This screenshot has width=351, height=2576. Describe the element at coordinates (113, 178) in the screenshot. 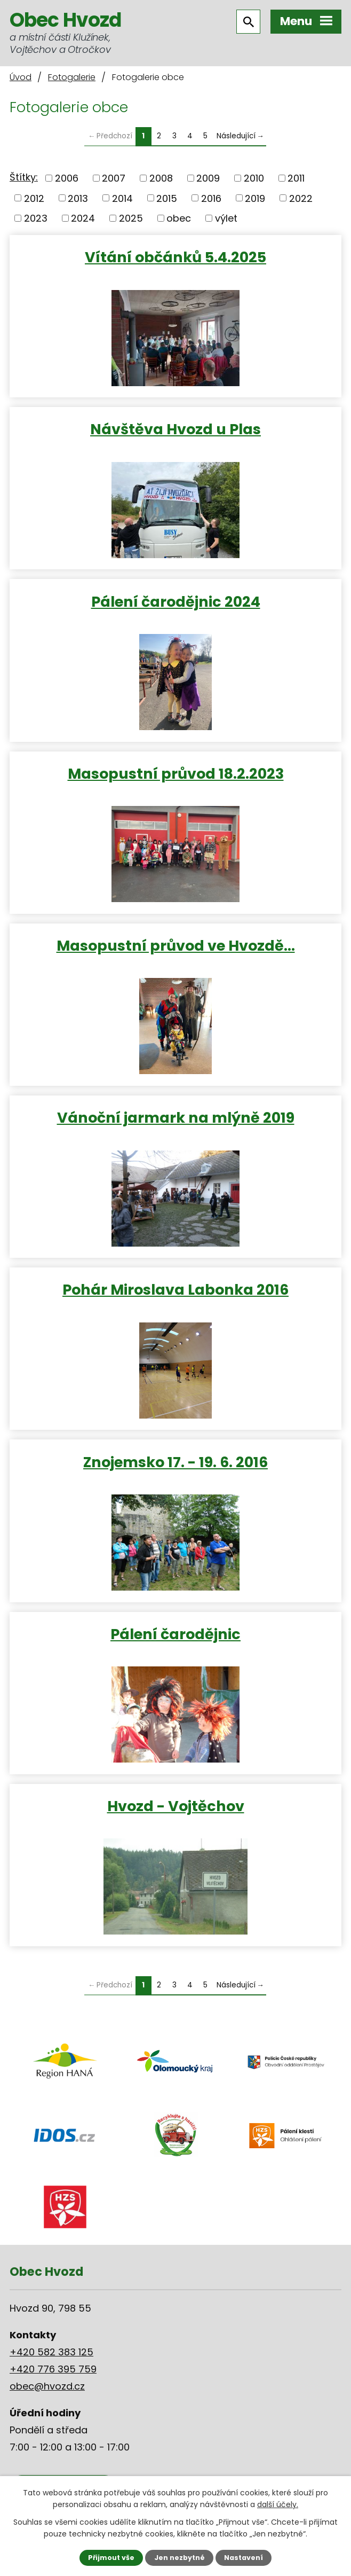

I see `2007` at that location.